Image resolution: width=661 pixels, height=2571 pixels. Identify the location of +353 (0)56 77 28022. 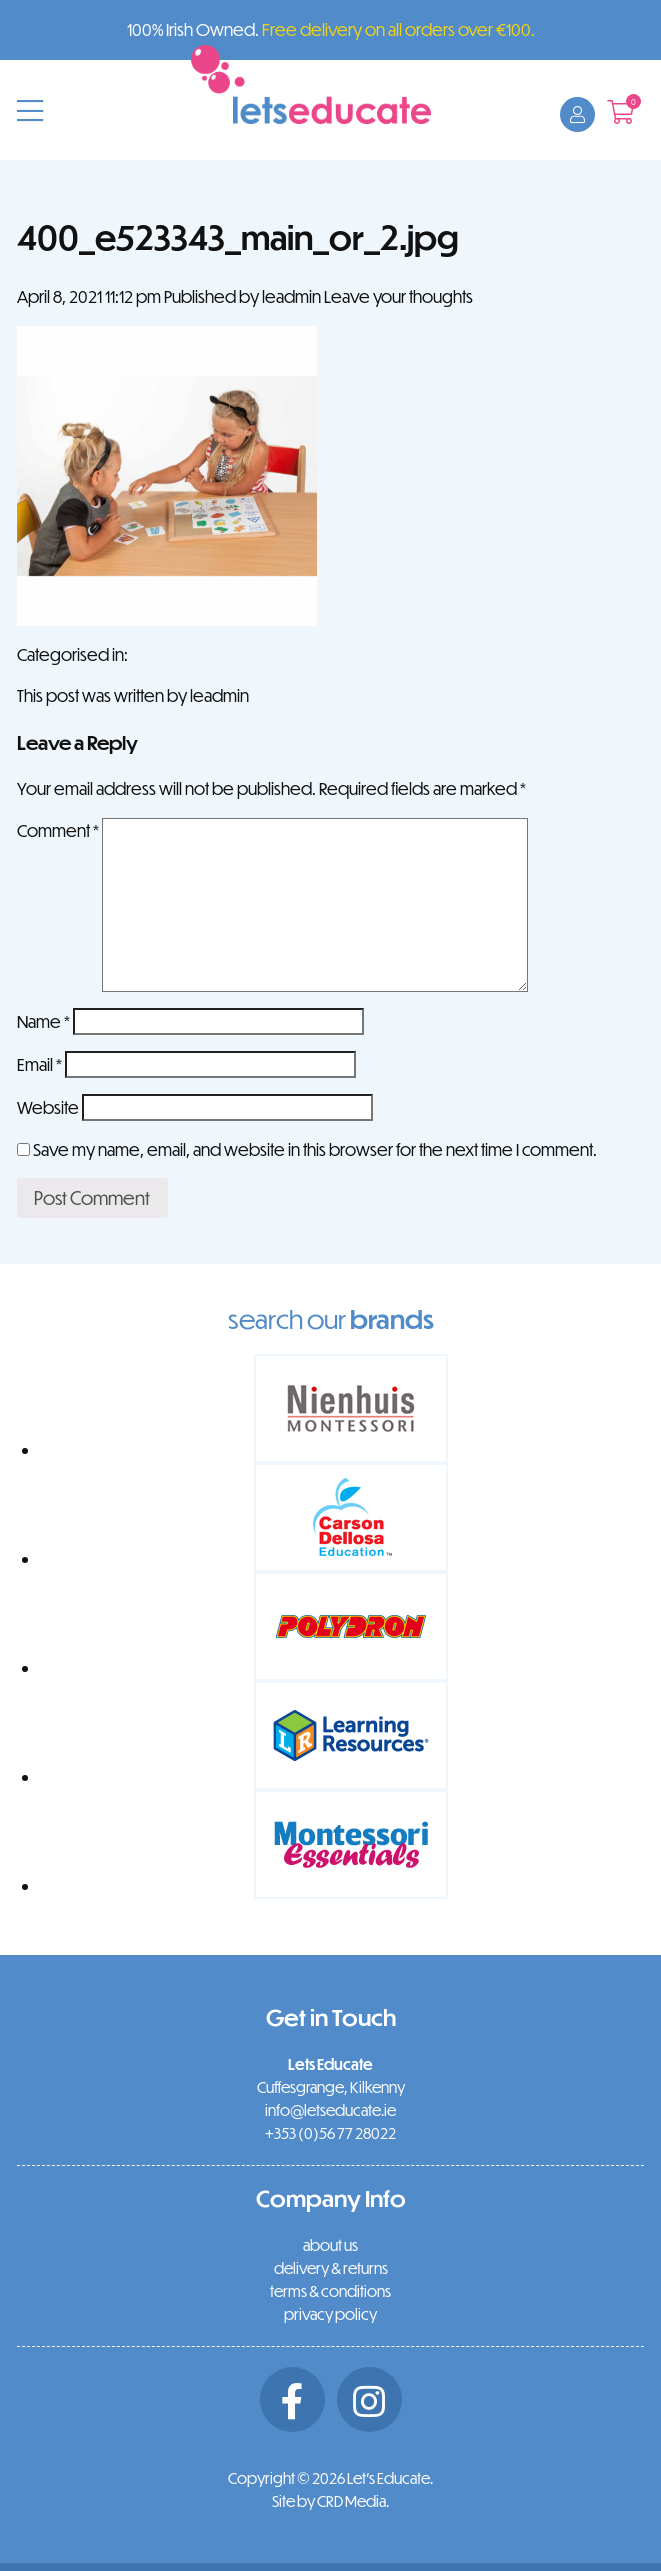
(330, 2133).